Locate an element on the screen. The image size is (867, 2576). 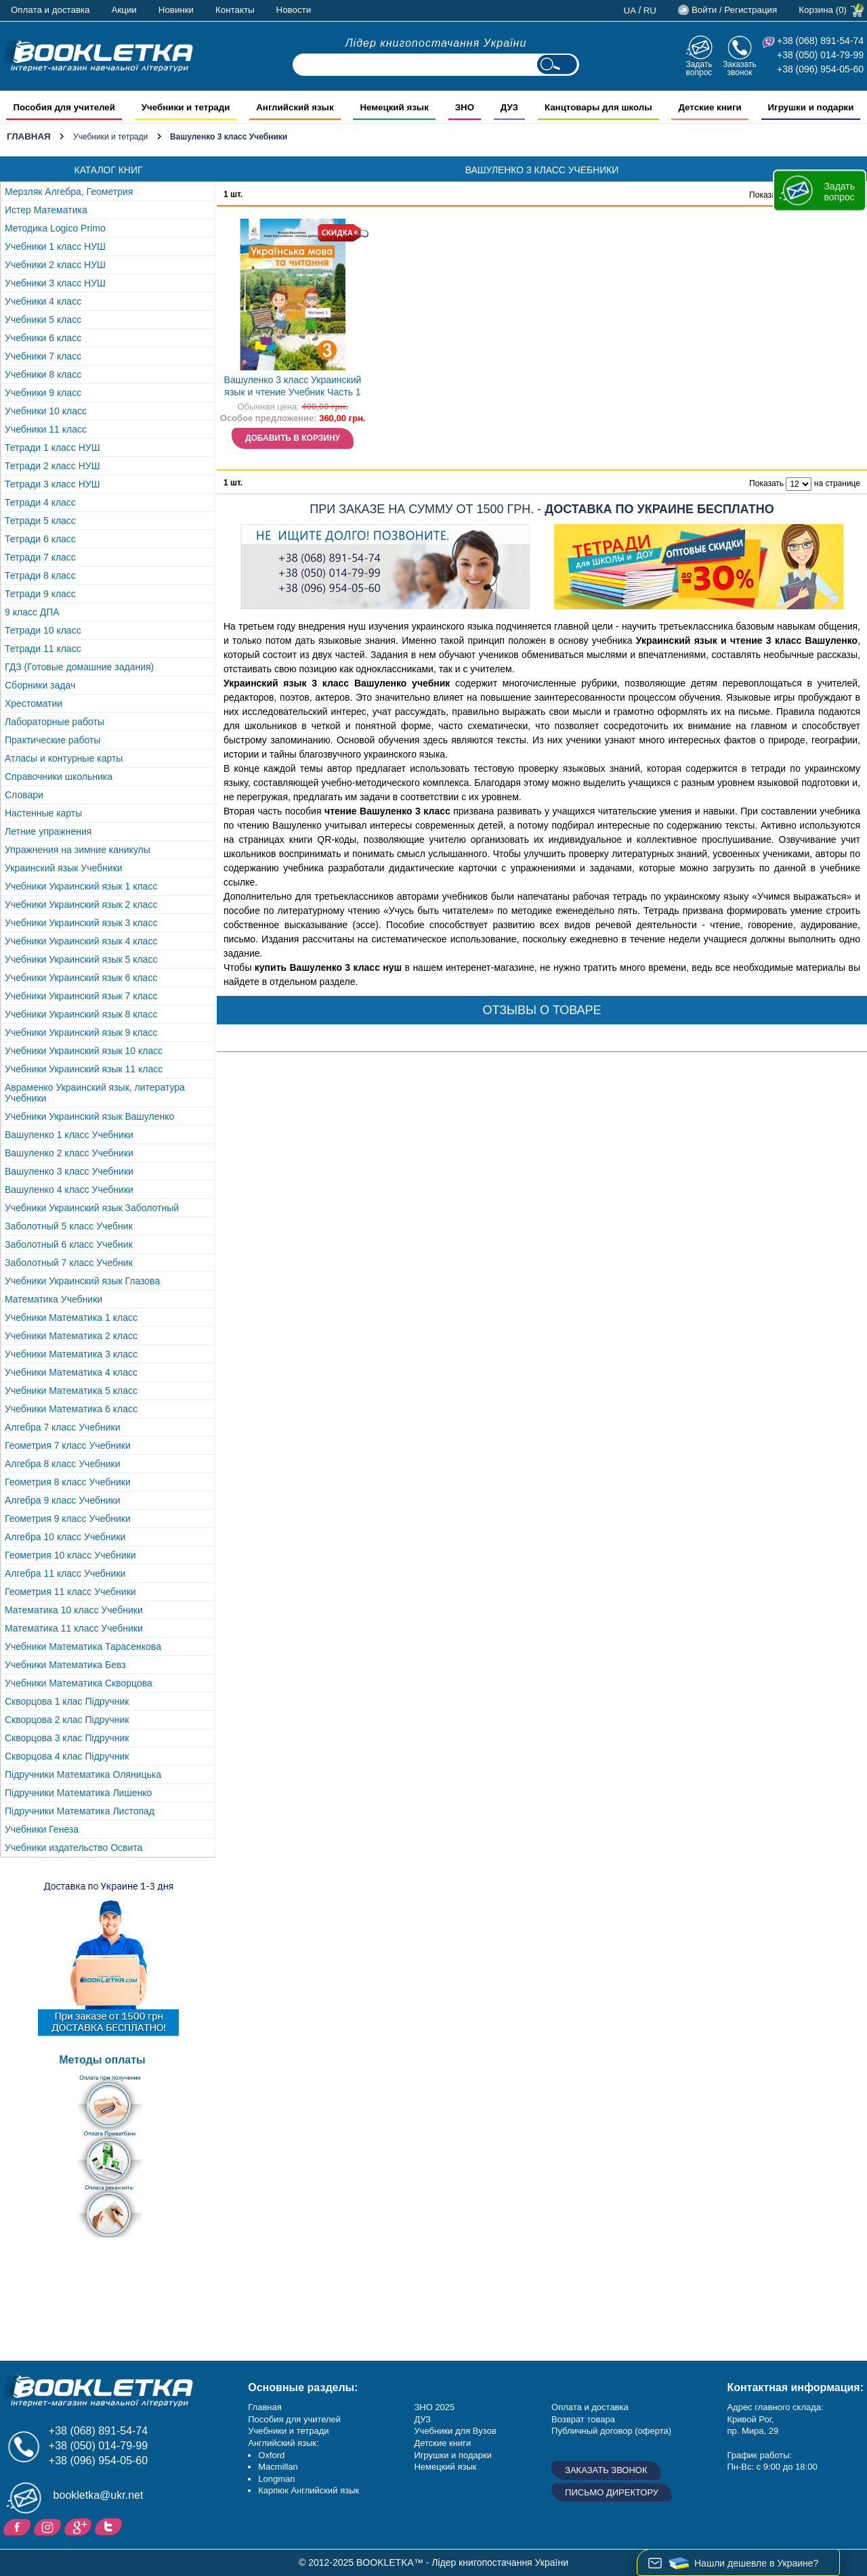
Учебники Украинский язык 1 класс is located at coordinates (81, 886).